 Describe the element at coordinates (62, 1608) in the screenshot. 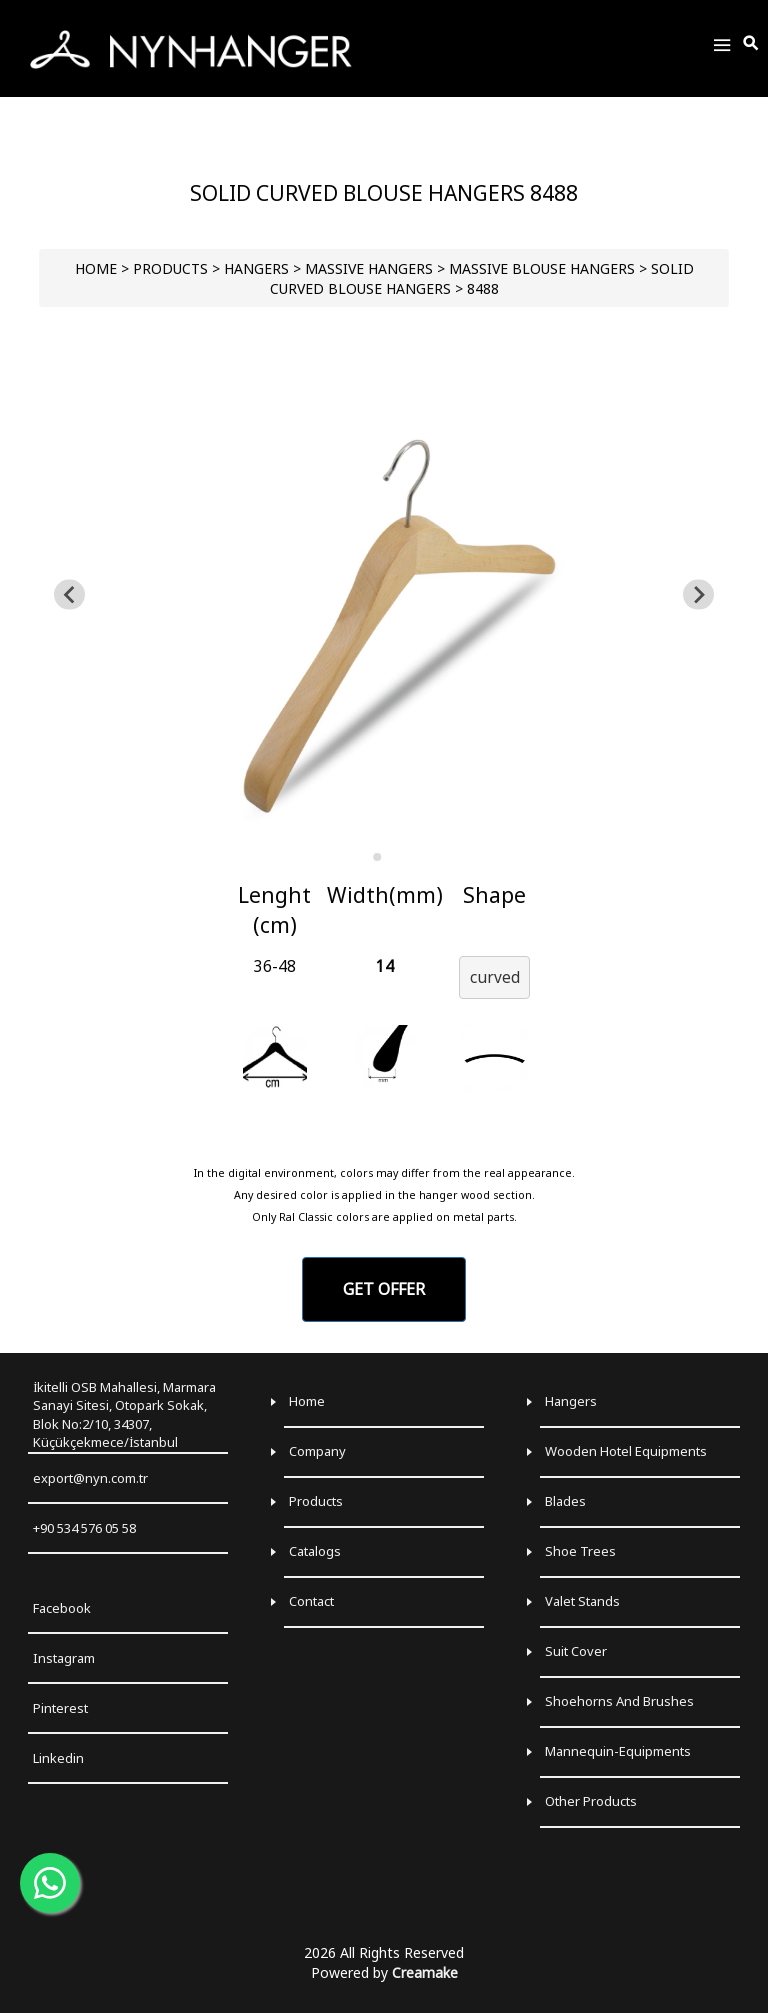

I see `Facebook` at that location.